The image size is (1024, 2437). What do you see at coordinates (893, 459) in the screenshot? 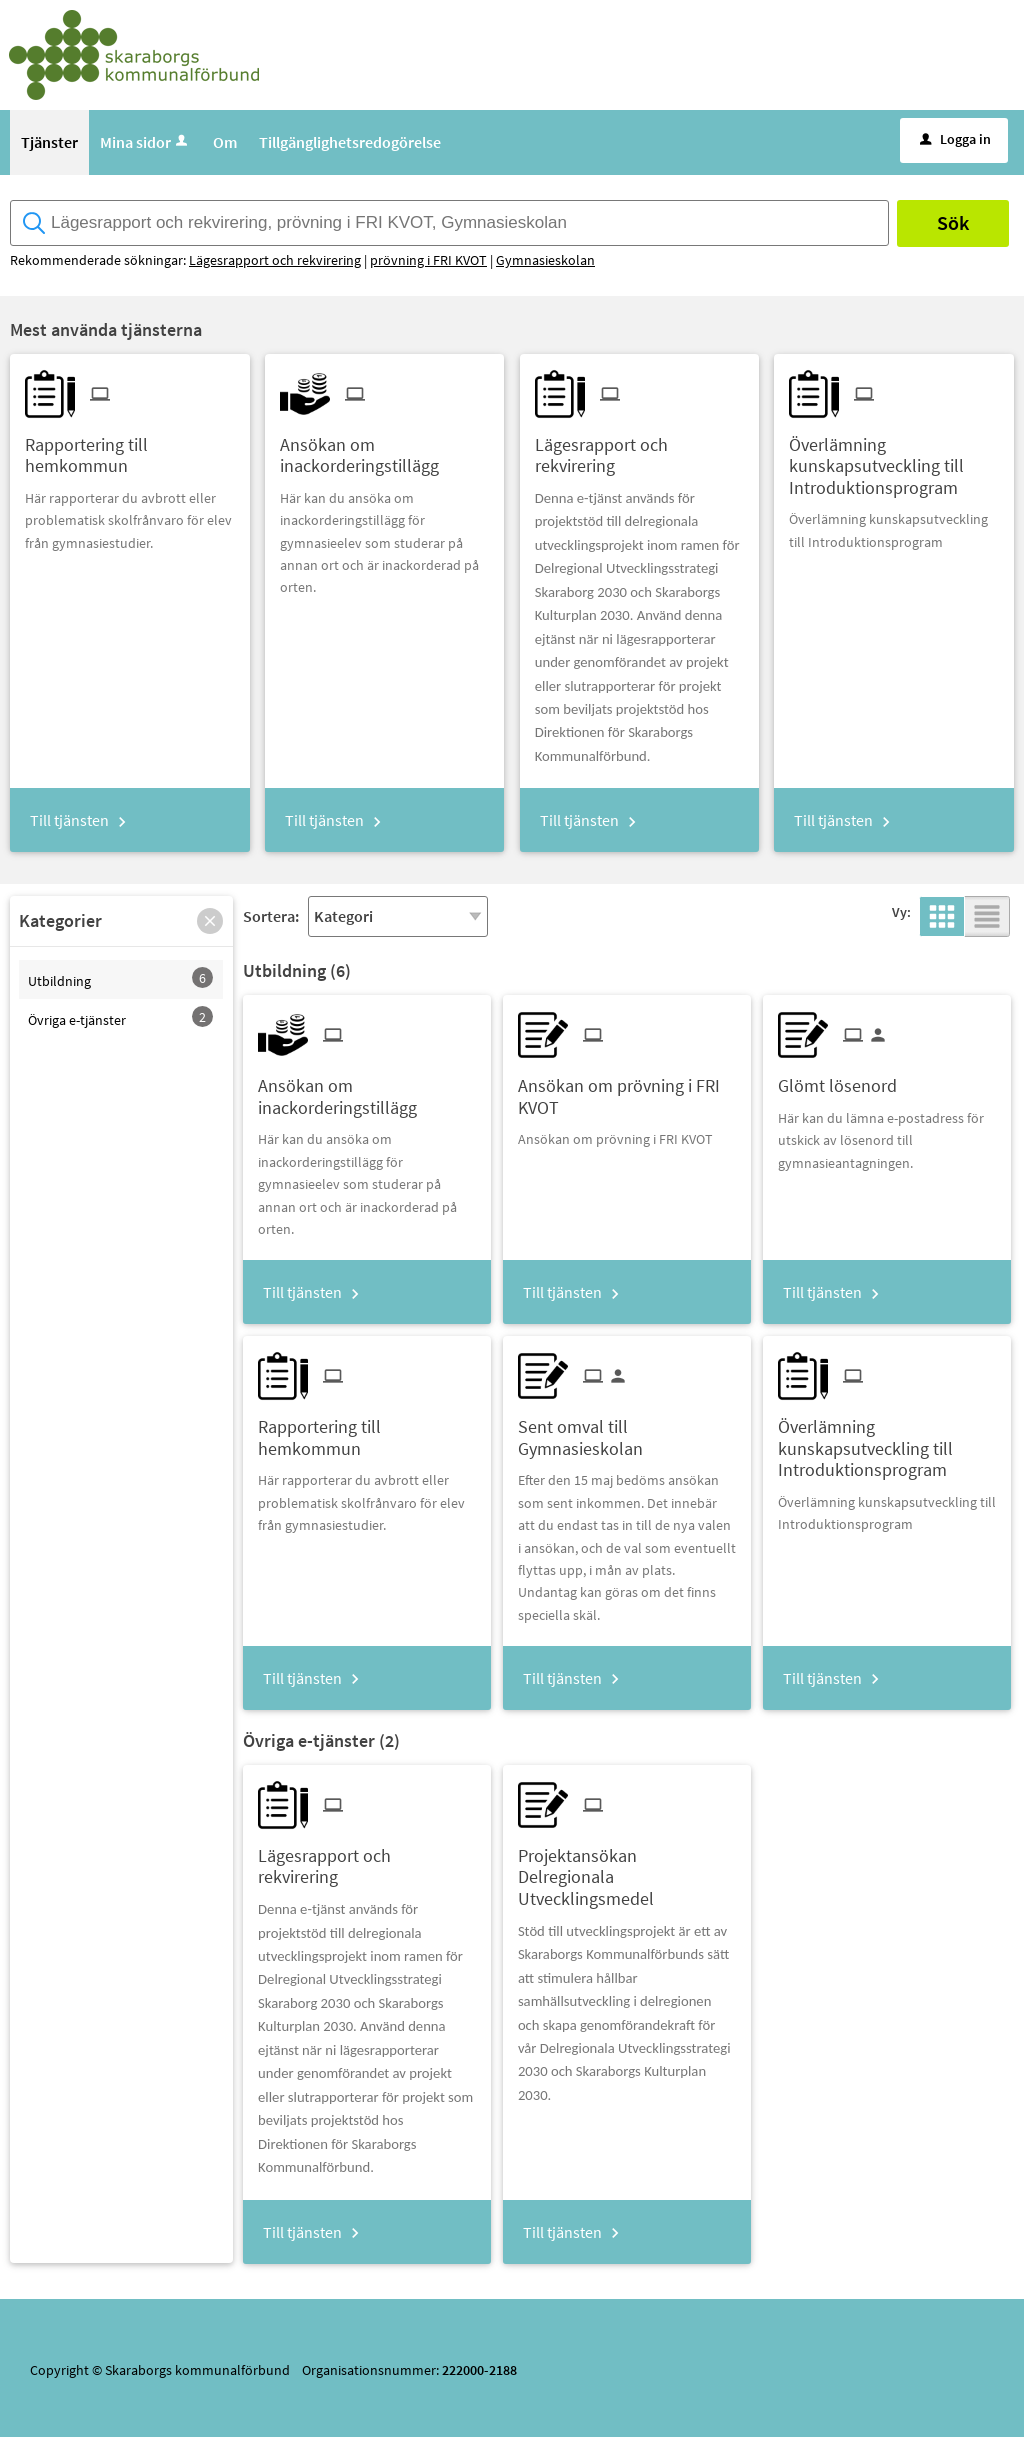
I see `[Till tjänsten Överlämning kunskapsutveckling till Introduktionsprogram]` at bounding box center [893, 459].